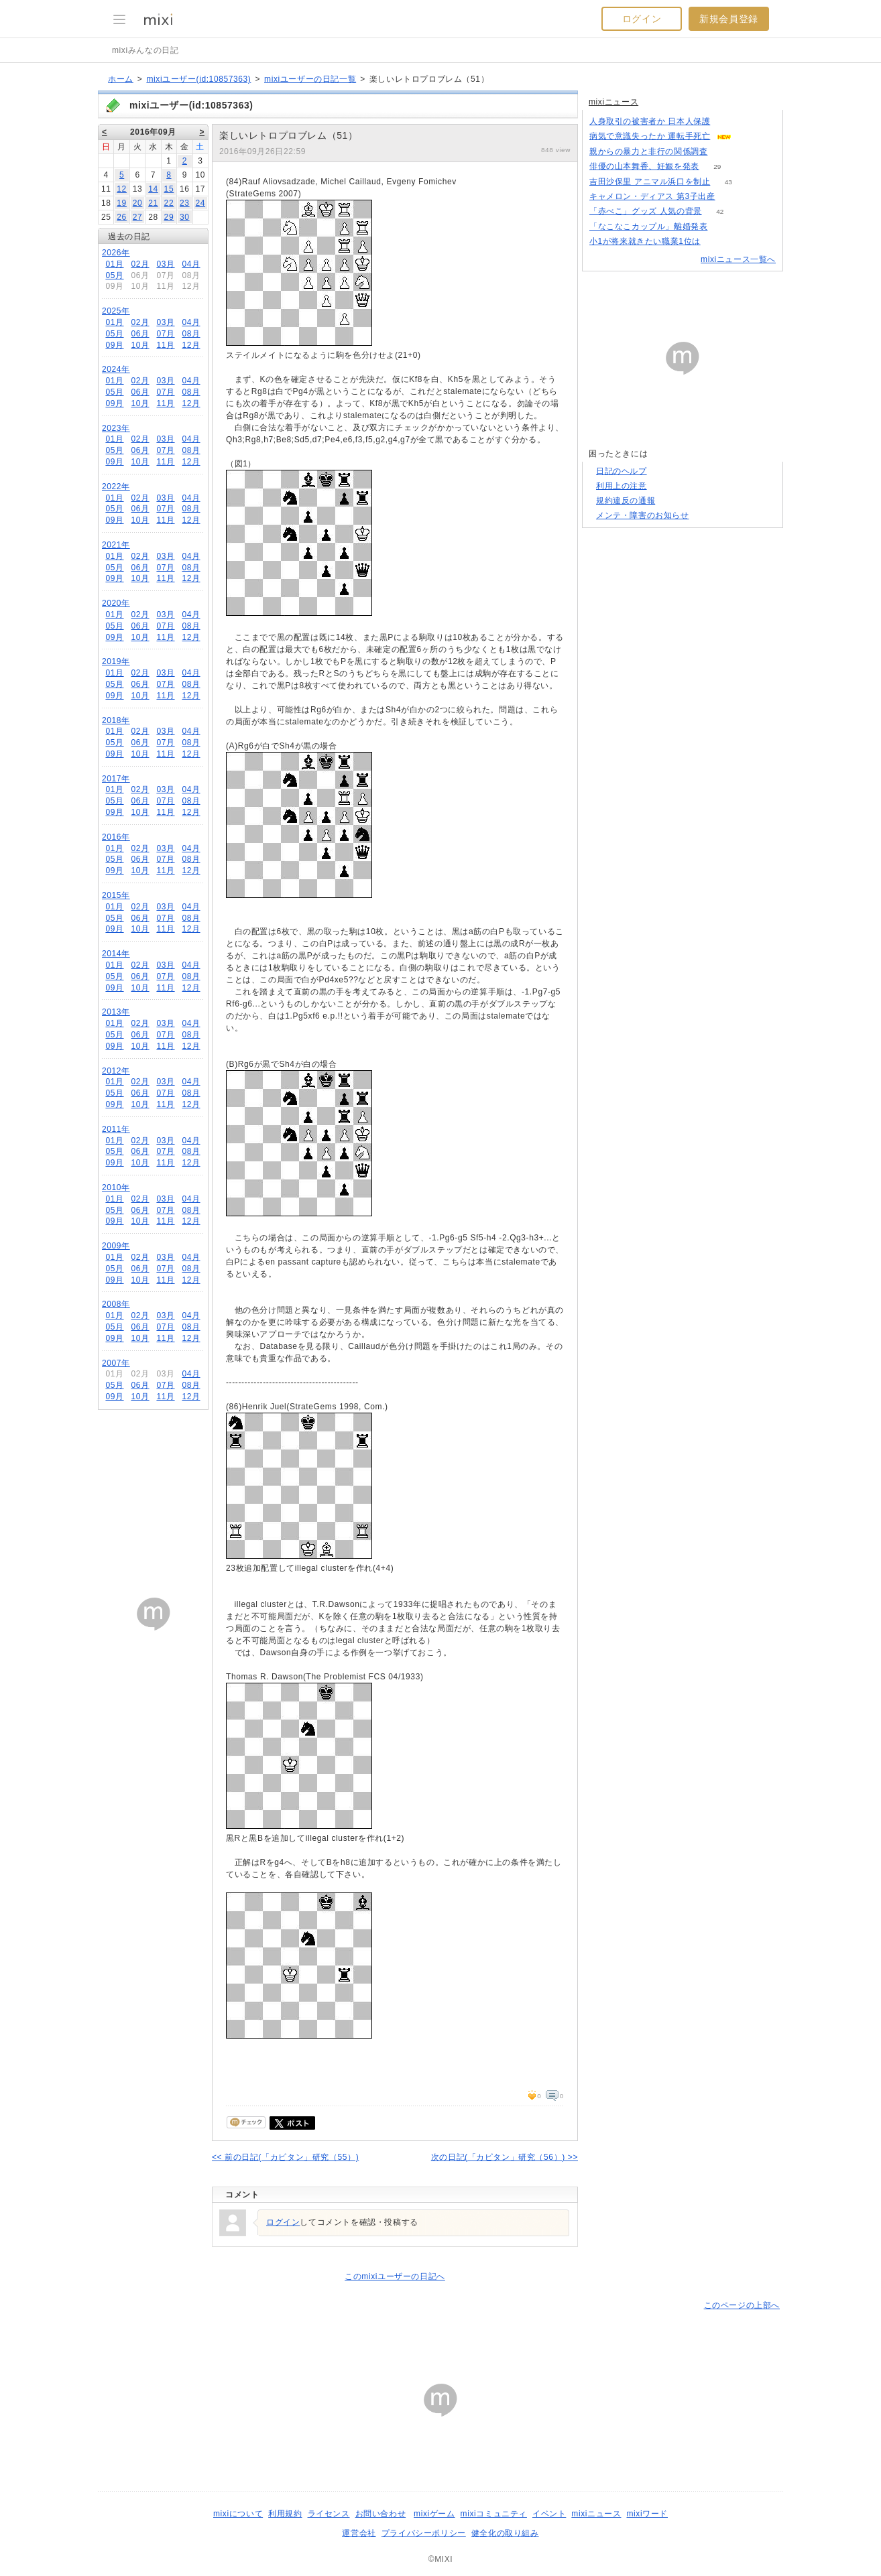 The image size is (881, 2576). What do you see at coordinates (728, 18) in the screenshot?
I see `新規会員登録` at bounding box center [728, 18].